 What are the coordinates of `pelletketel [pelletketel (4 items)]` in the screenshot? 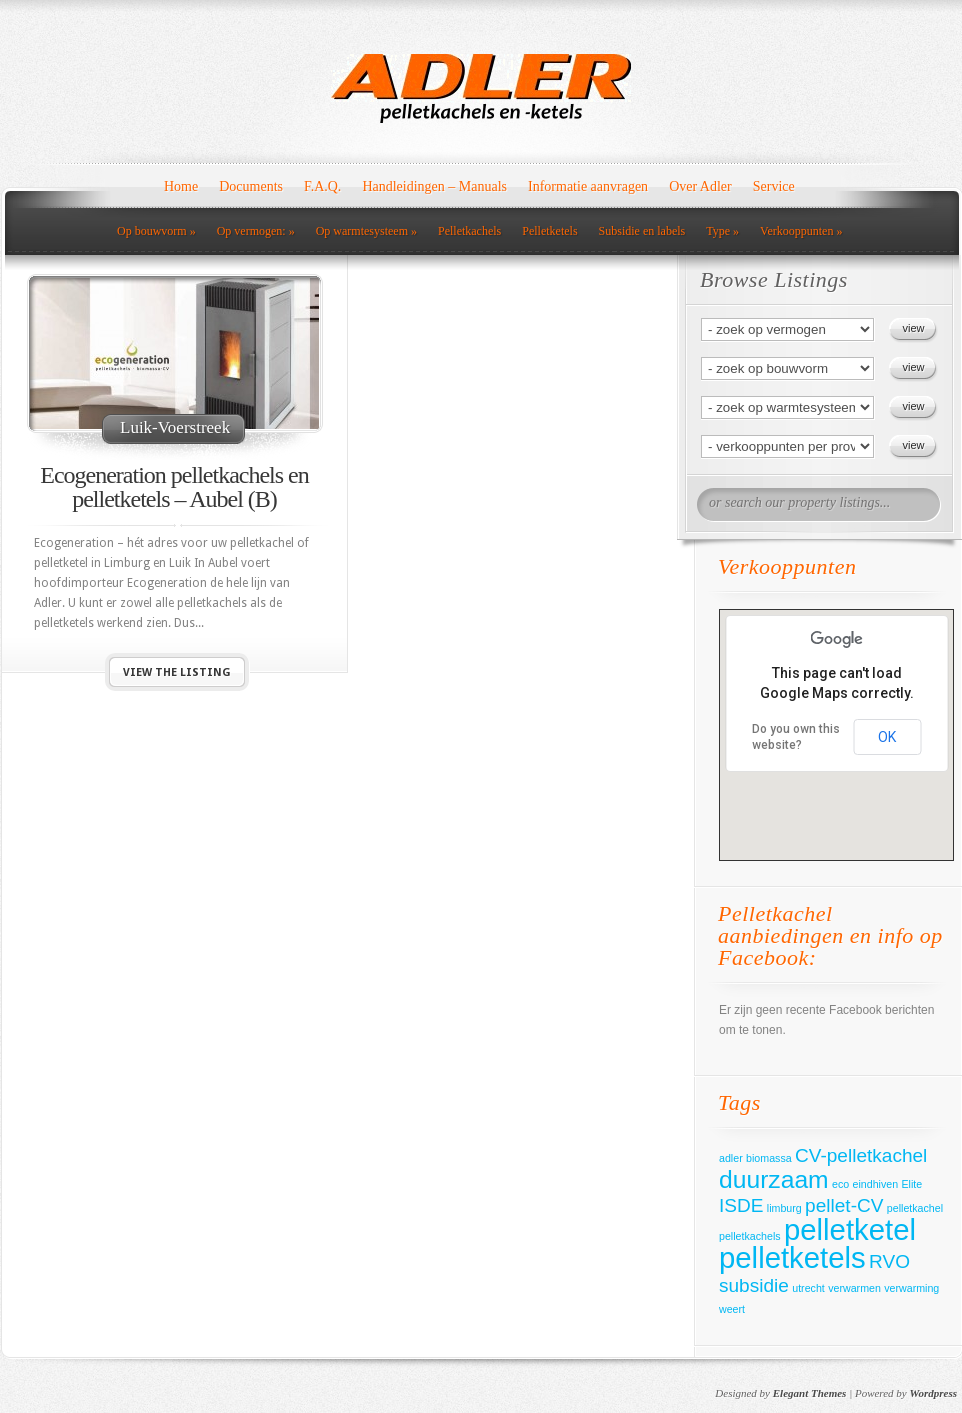 It's located at (850, 1229).